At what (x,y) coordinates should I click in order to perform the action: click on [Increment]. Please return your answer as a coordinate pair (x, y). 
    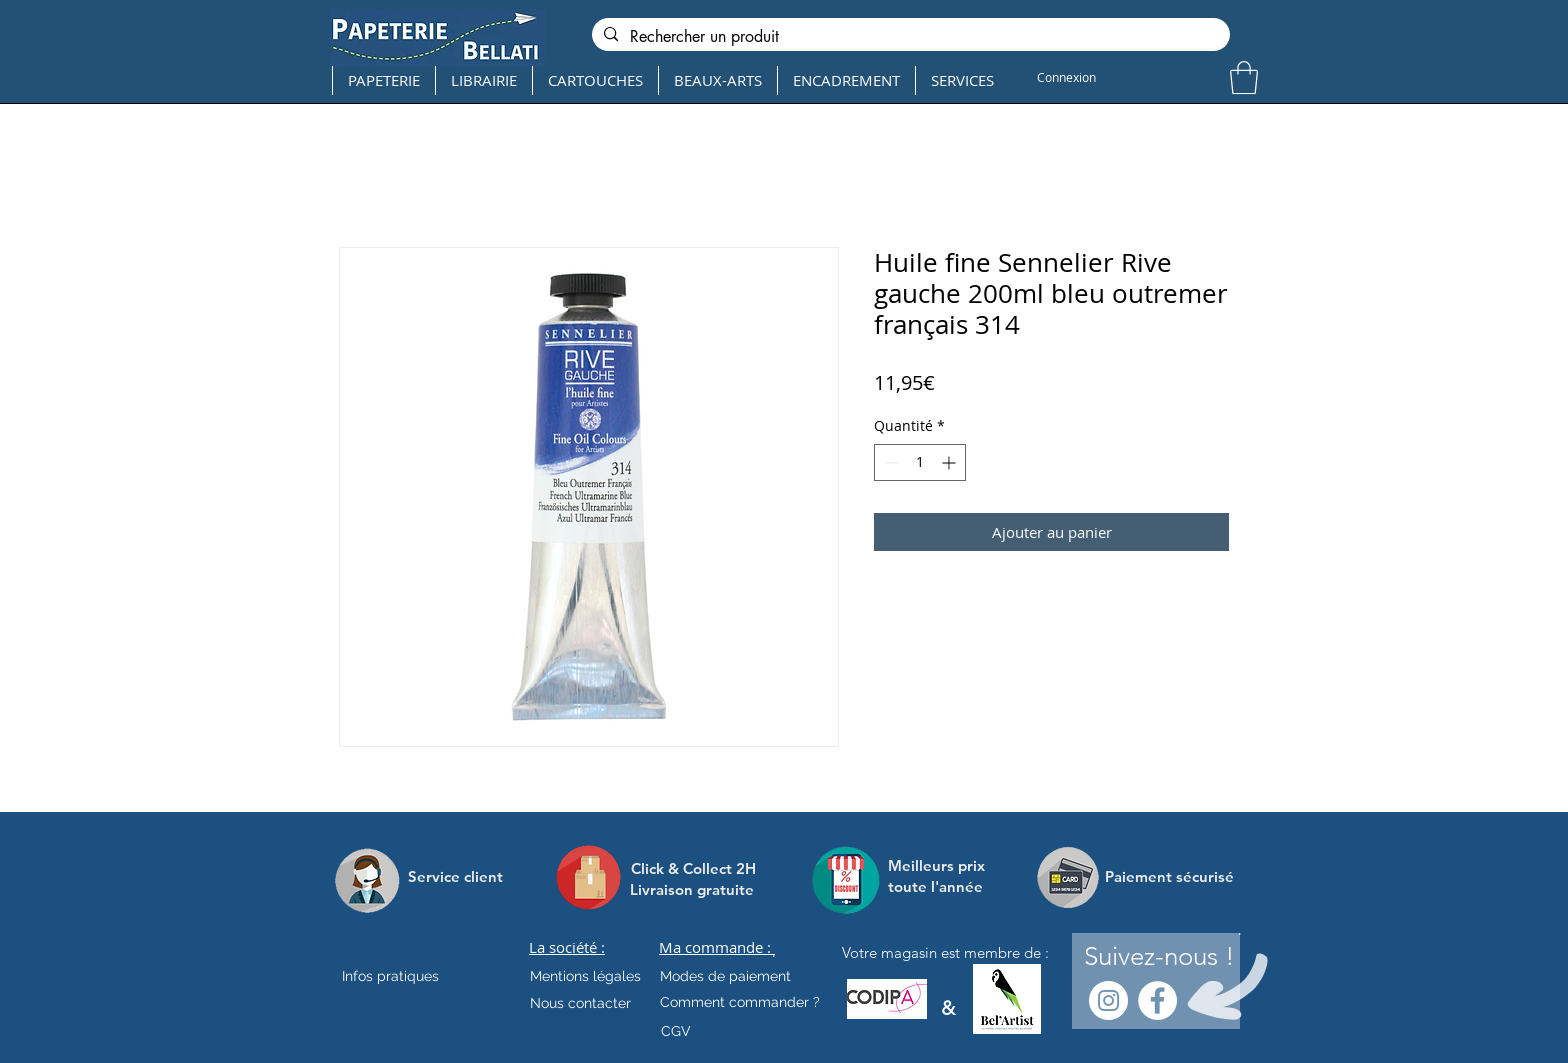
    Looking at the image, I should click on (950, 462).